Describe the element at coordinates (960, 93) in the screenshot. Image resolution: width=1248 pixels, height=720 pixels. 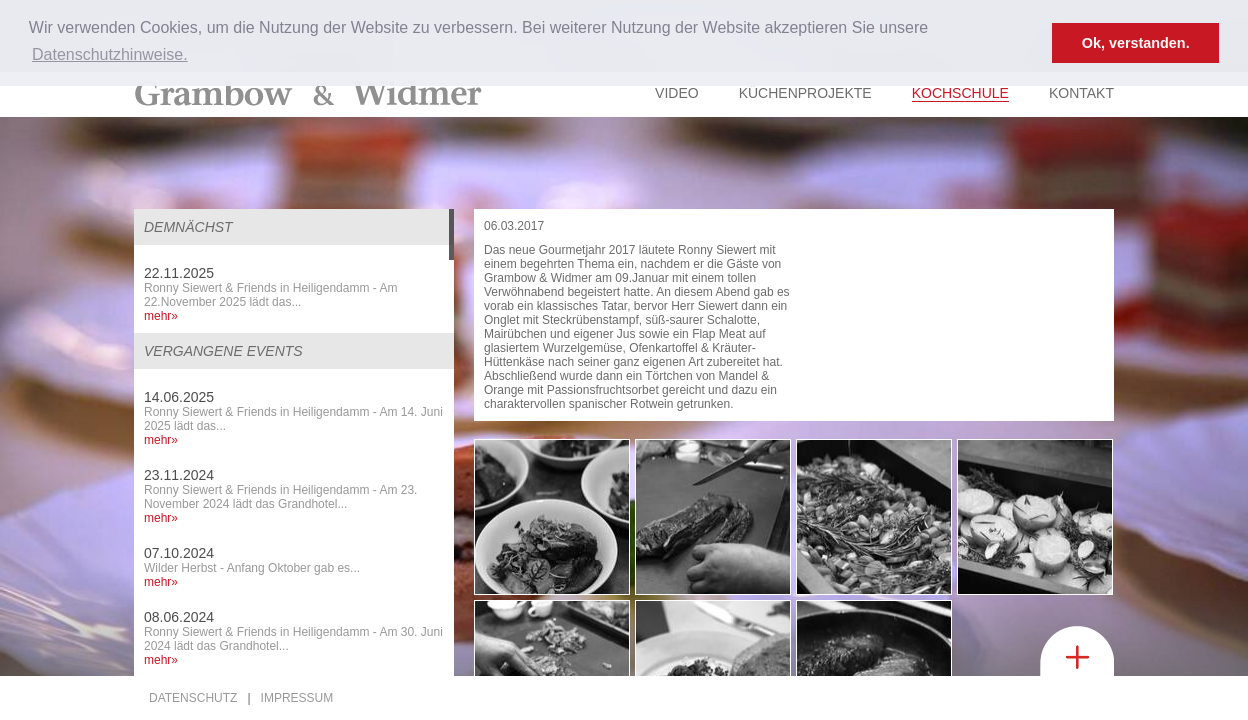
I see `Kochschule` at that location.